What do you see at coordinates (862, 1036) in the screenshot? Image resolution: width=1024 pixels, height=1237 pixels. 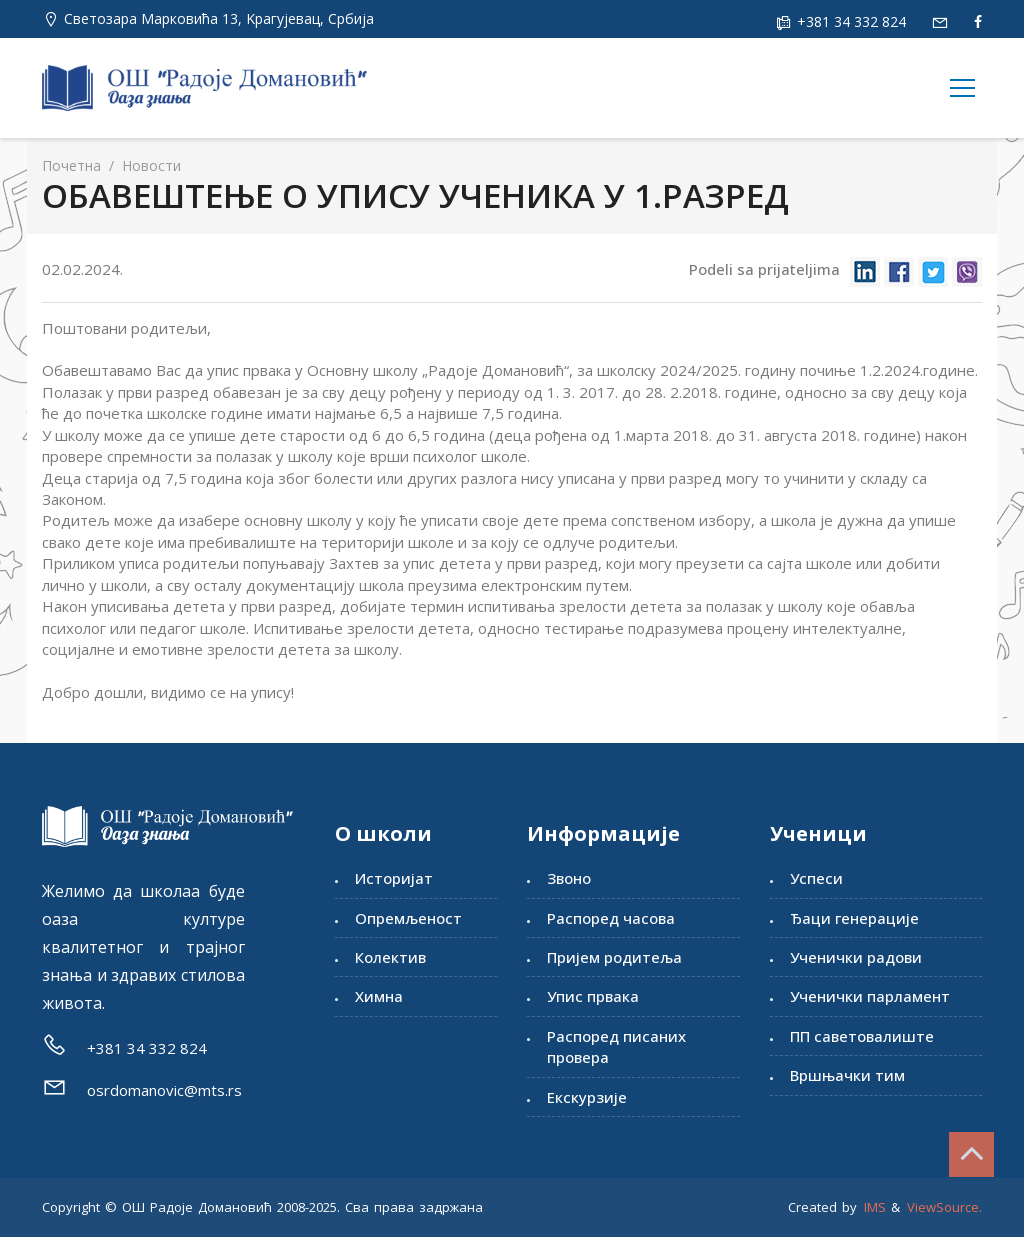 I see `ПП саветовалиште` at bounding box center [862, 1036].